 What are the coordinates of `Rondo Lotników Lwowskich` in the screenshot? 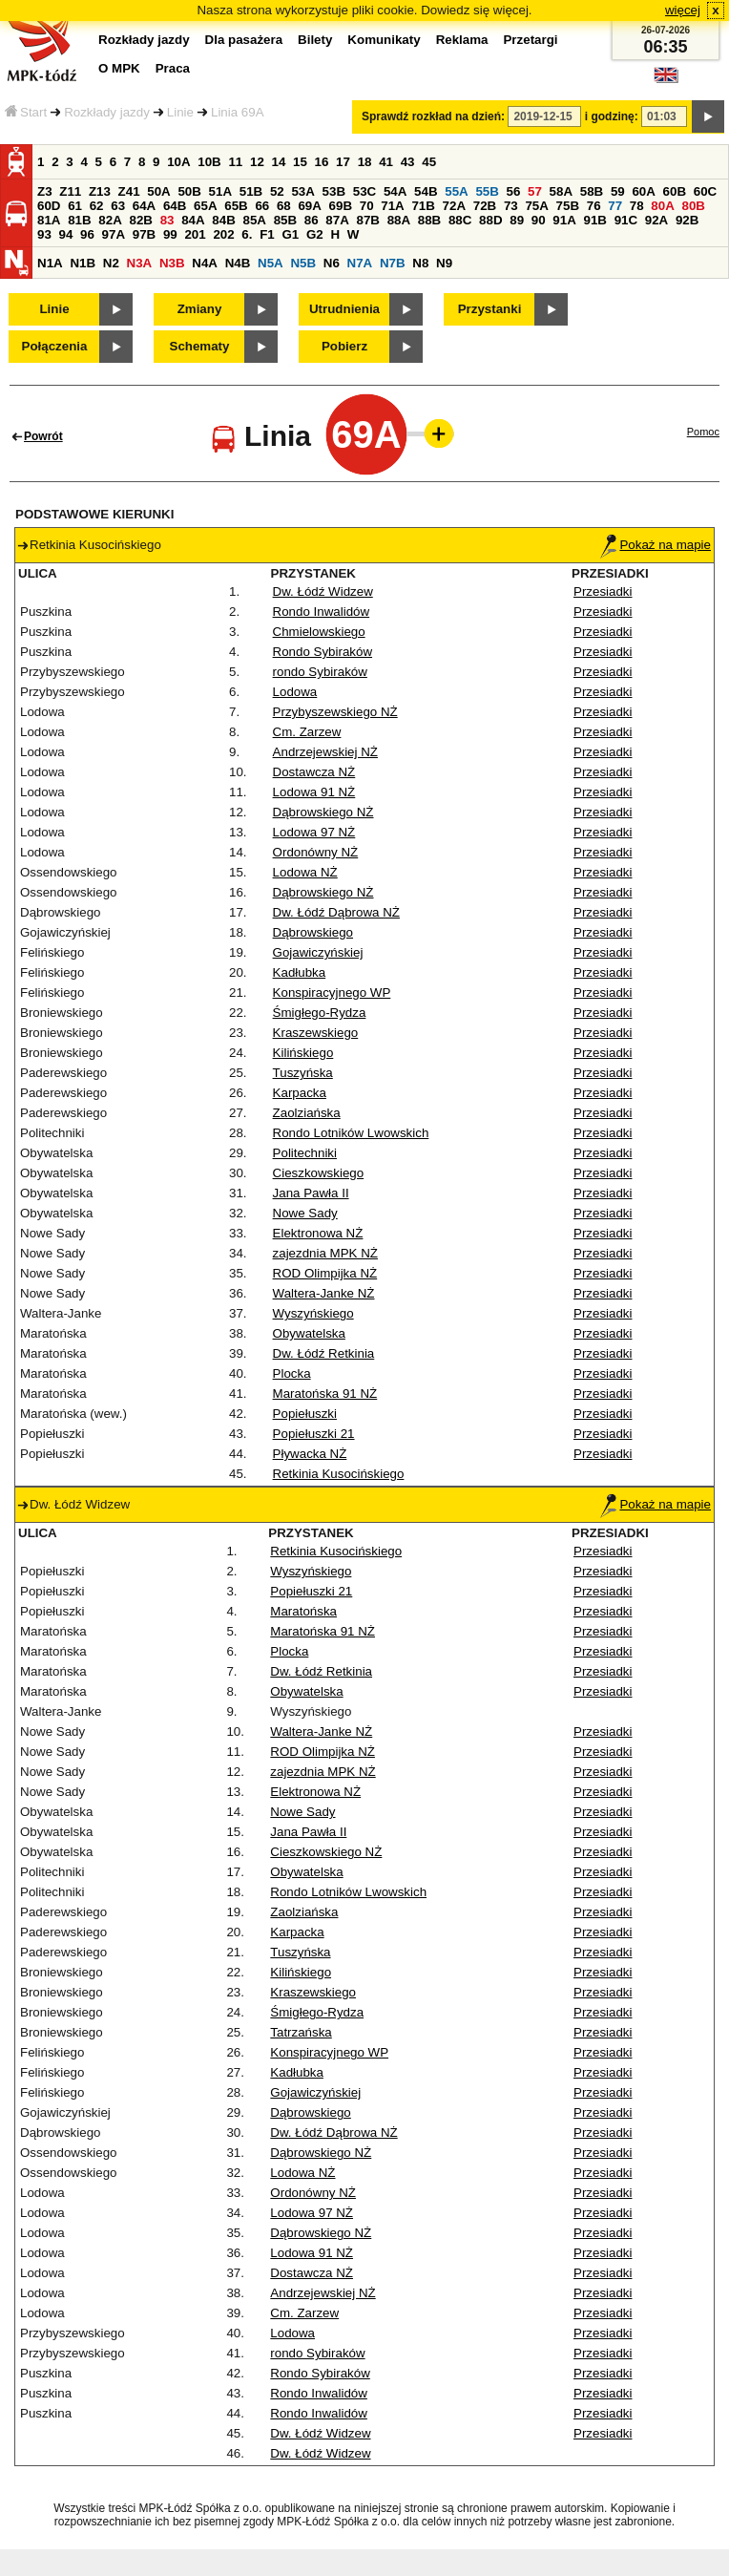 It's located at (351, 1133).